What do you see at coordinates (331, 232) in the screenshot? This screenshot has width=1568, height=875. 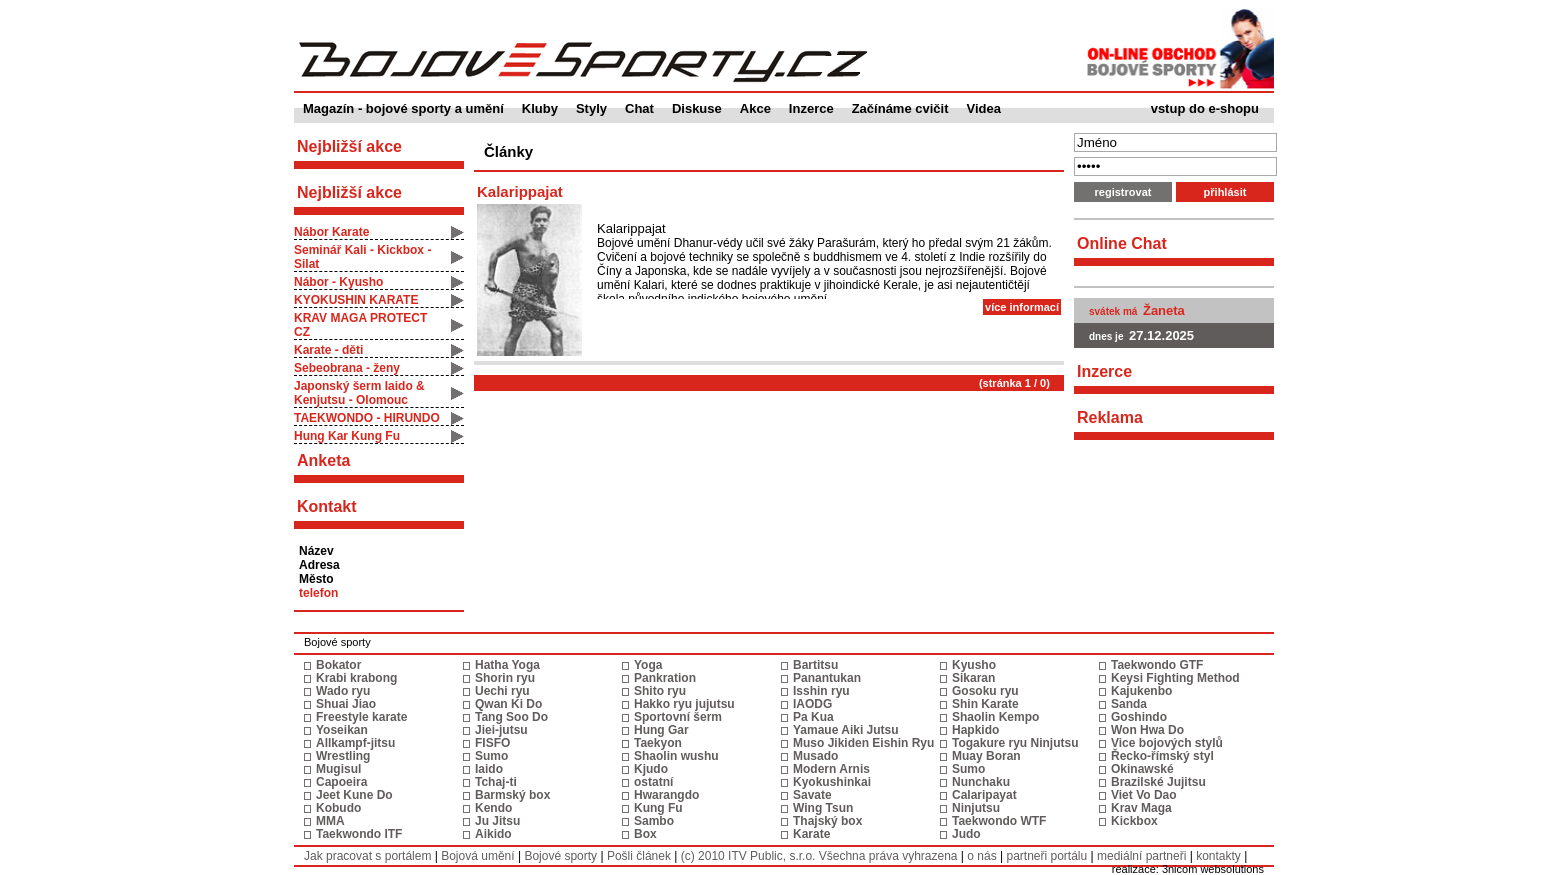 I see `Nábor Karate` at bounding box center [331, 232].